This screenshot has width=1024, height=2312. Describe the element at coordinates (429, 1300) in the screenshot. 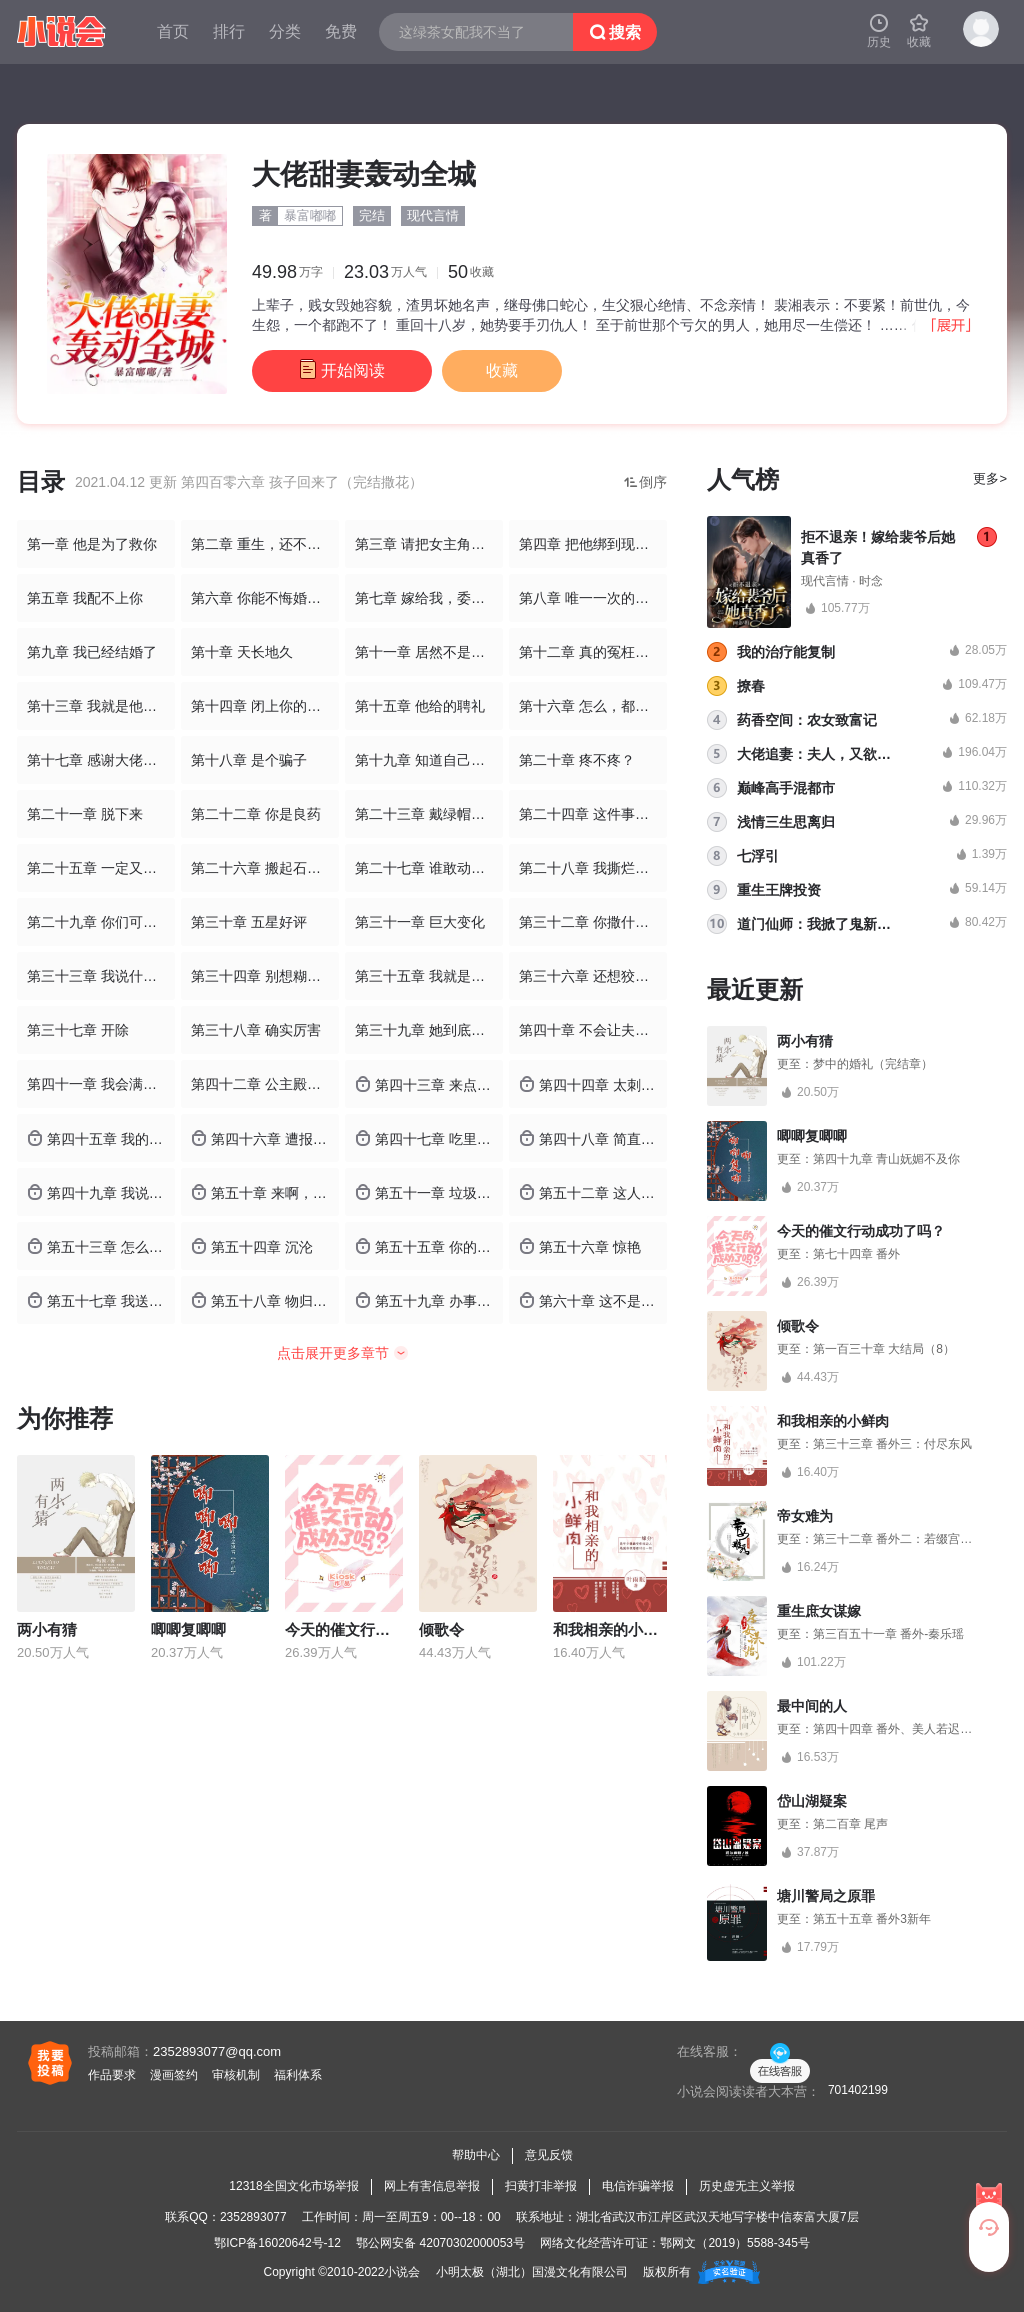

I see `第五十九章 办事效率` at that location.